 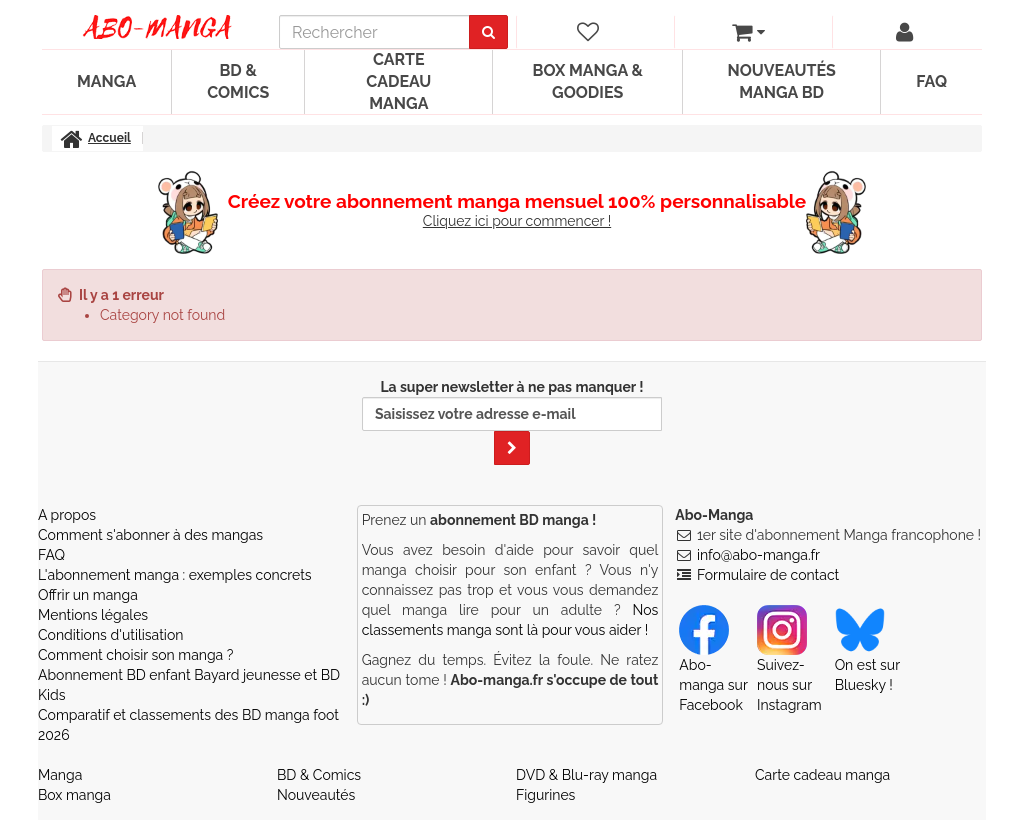 I want to click on Box manga, so click(x=74, y=795).